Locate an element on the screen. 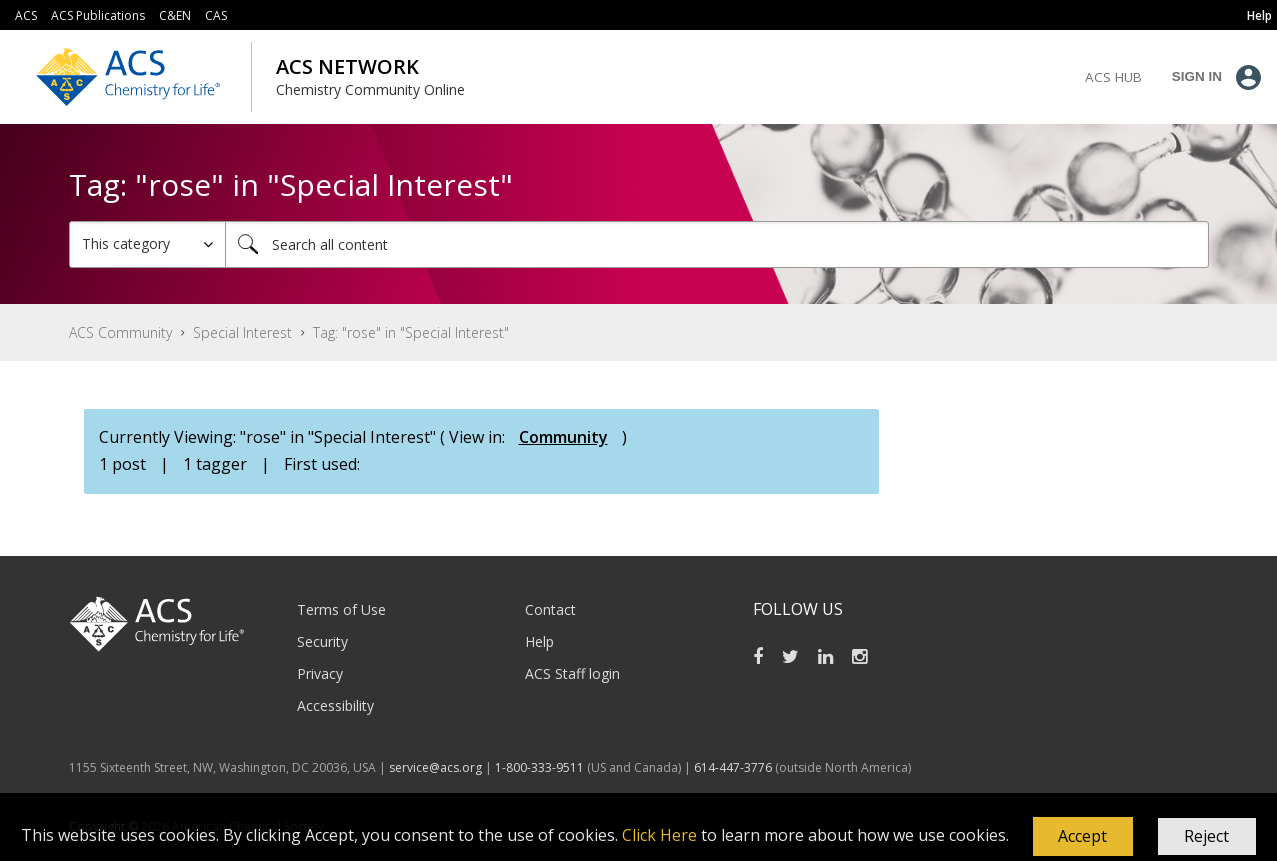  [Search Granularity] is located at coordinates (147, 244).